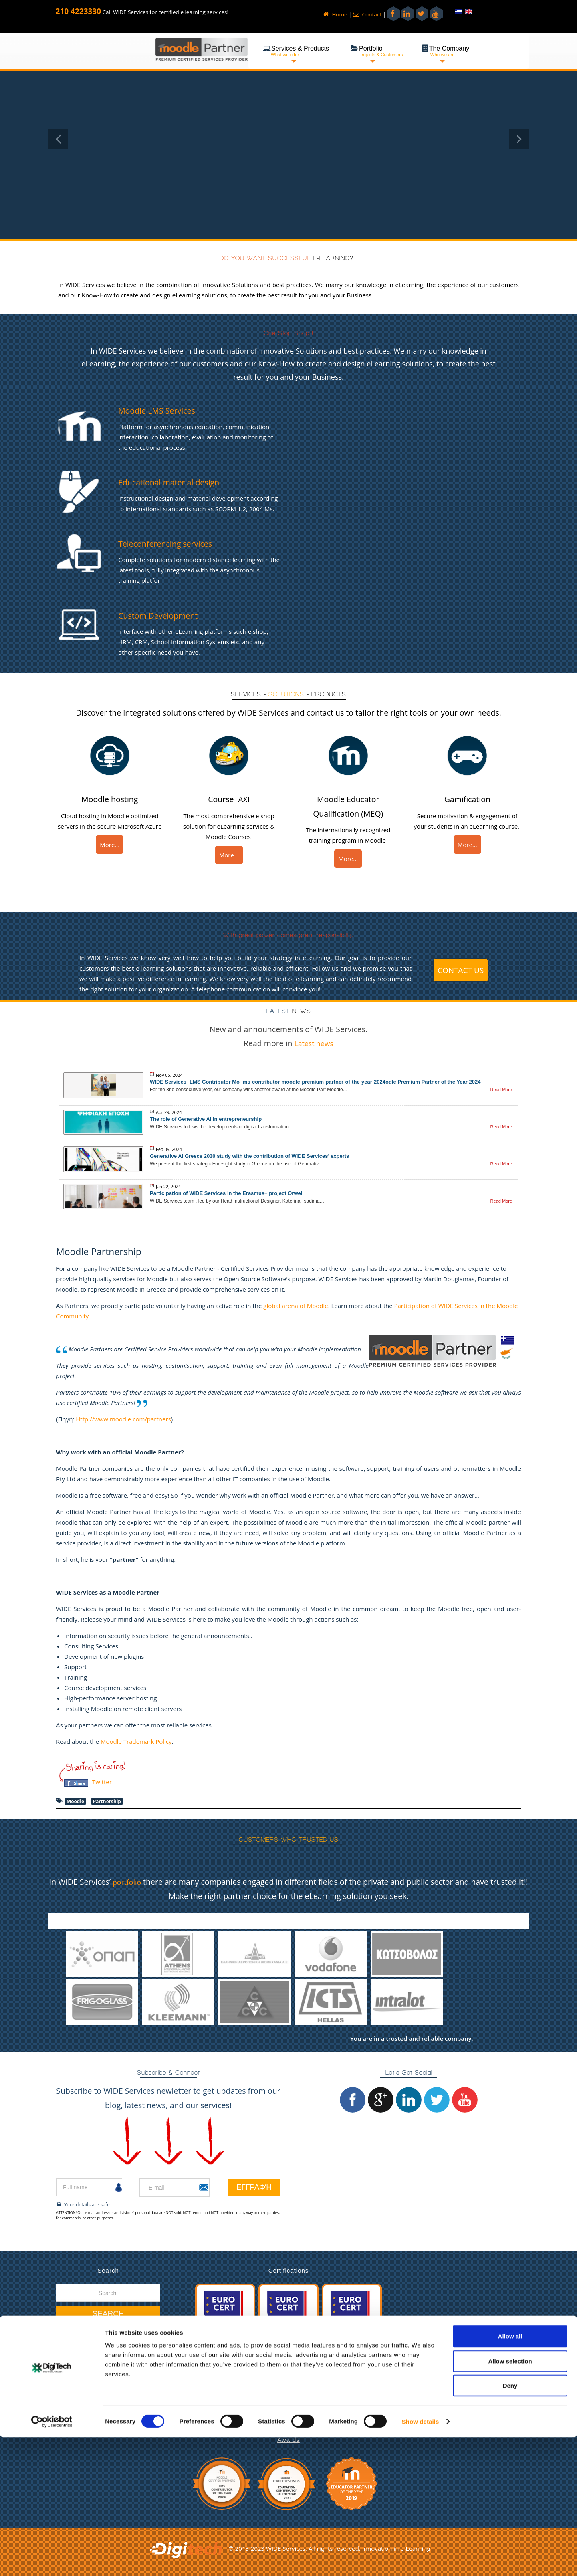 Image resolution: width=577 pixels, height=2576 pixels. Describe the element at coordinates (83, 2375) in the screenshot. I see `Our Company` at that location.